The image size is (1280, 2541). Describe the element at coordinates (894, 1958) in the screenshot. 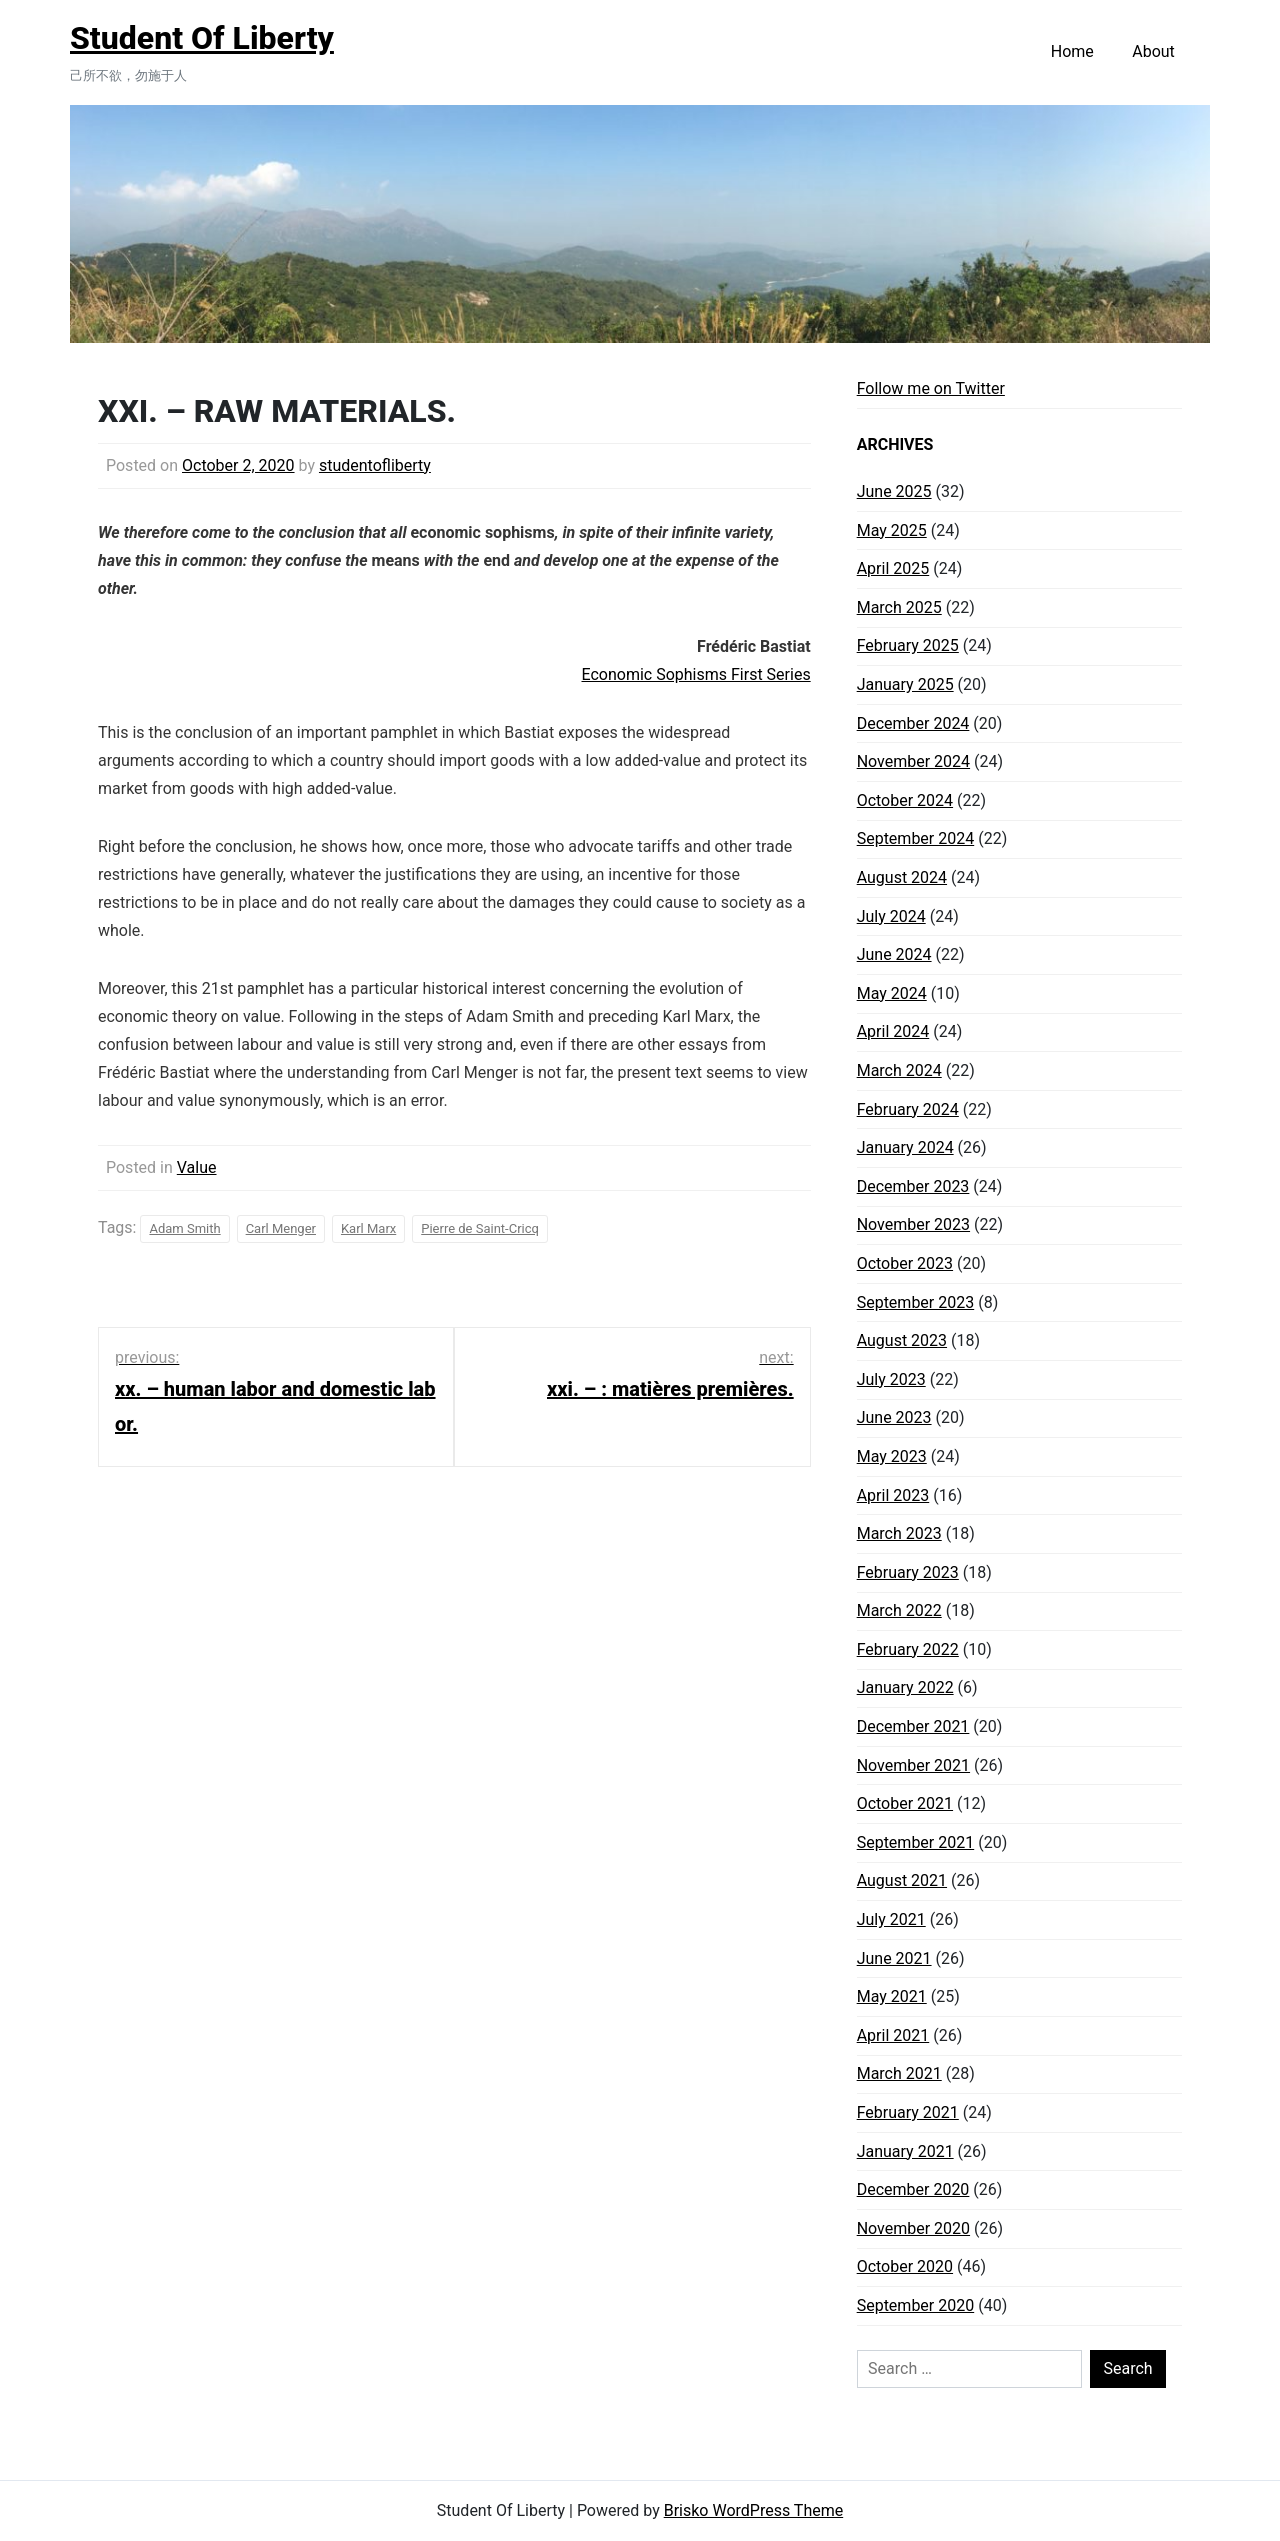

I see `June 2021` at that location.